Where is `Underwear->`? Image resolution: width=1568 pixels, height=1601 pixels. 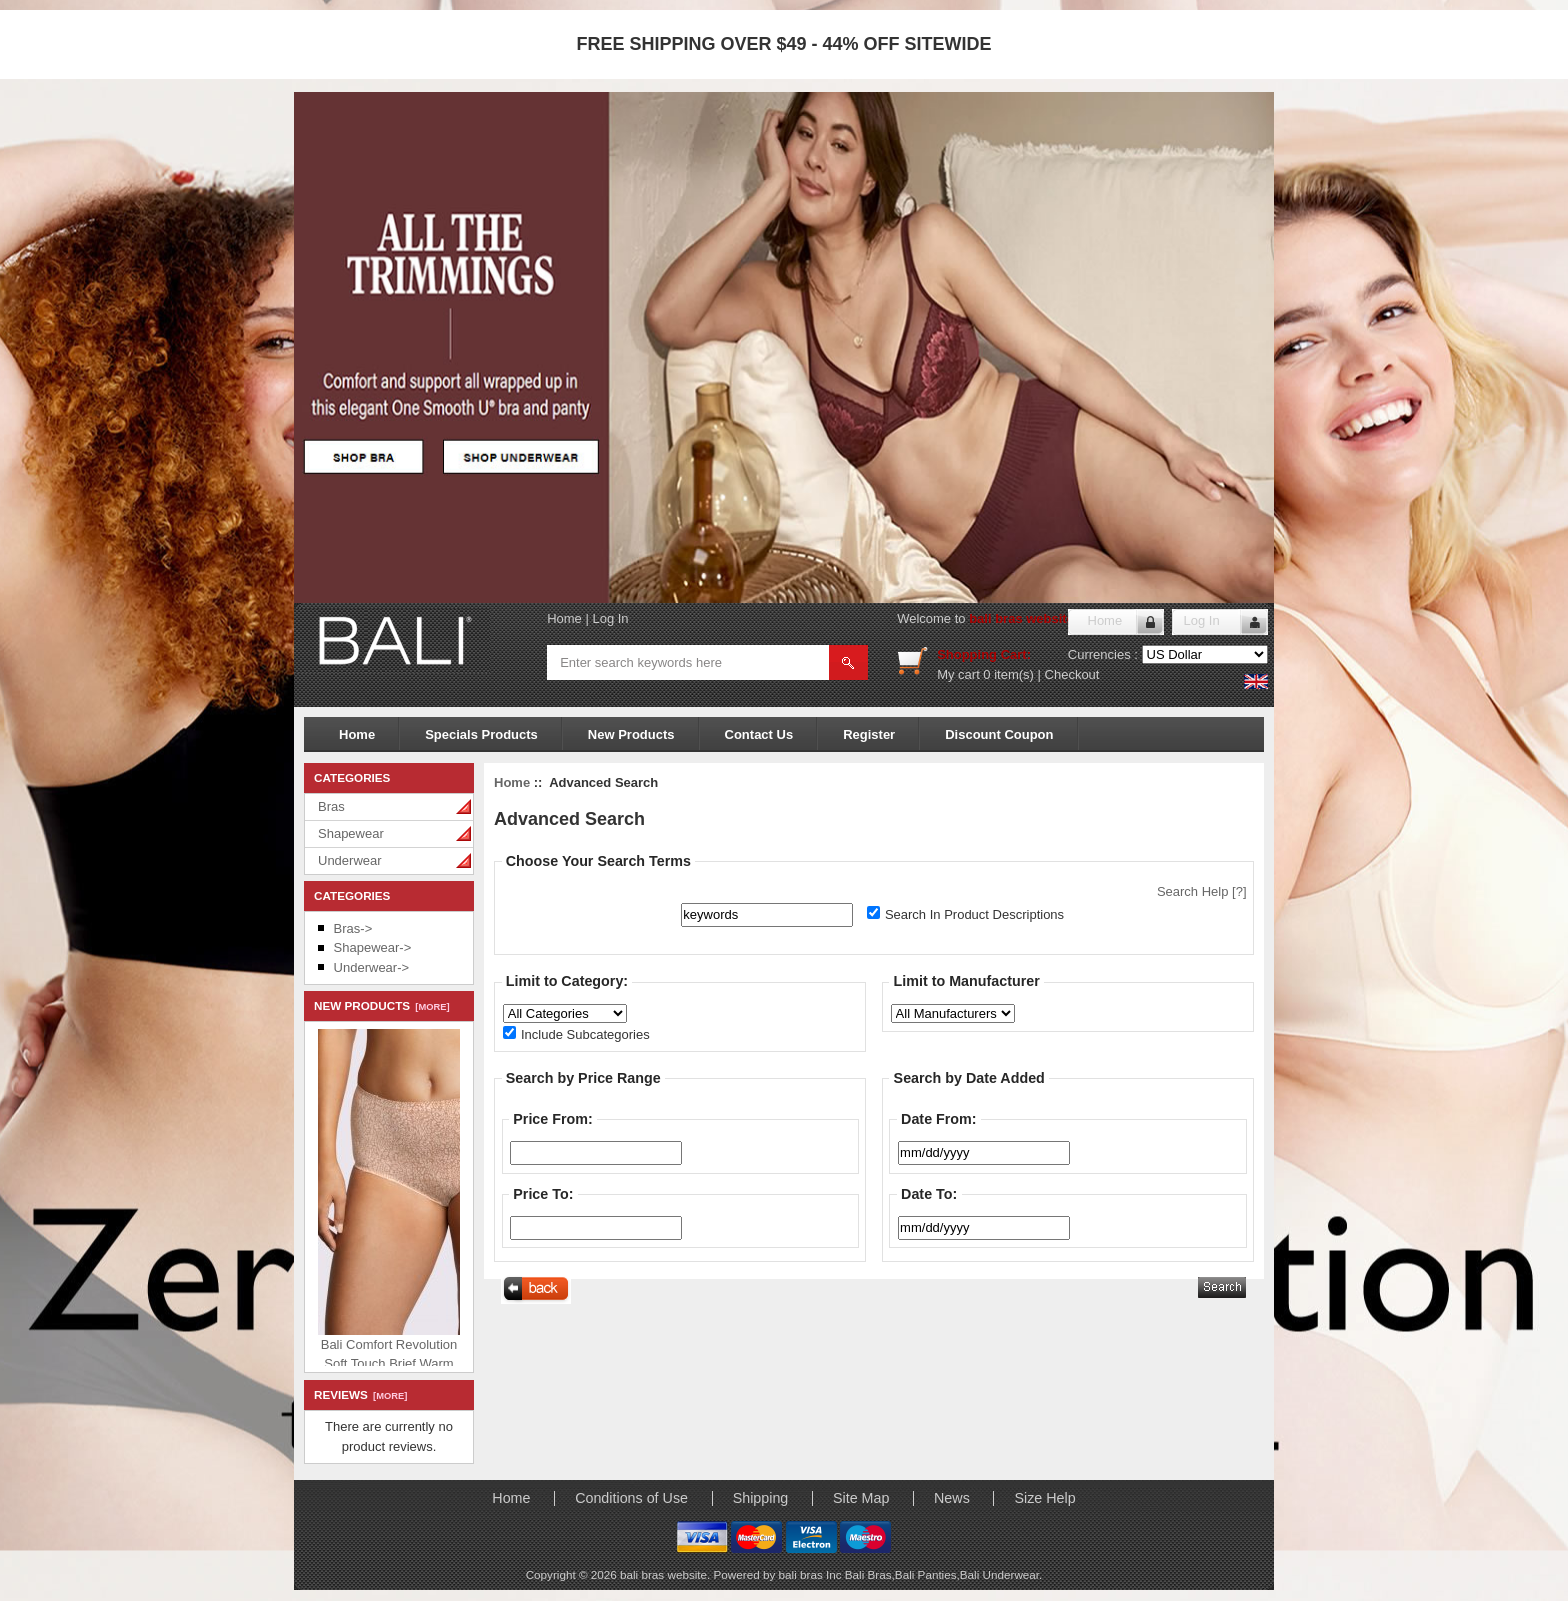 Underwear-> is located at coordinates (372, 967).